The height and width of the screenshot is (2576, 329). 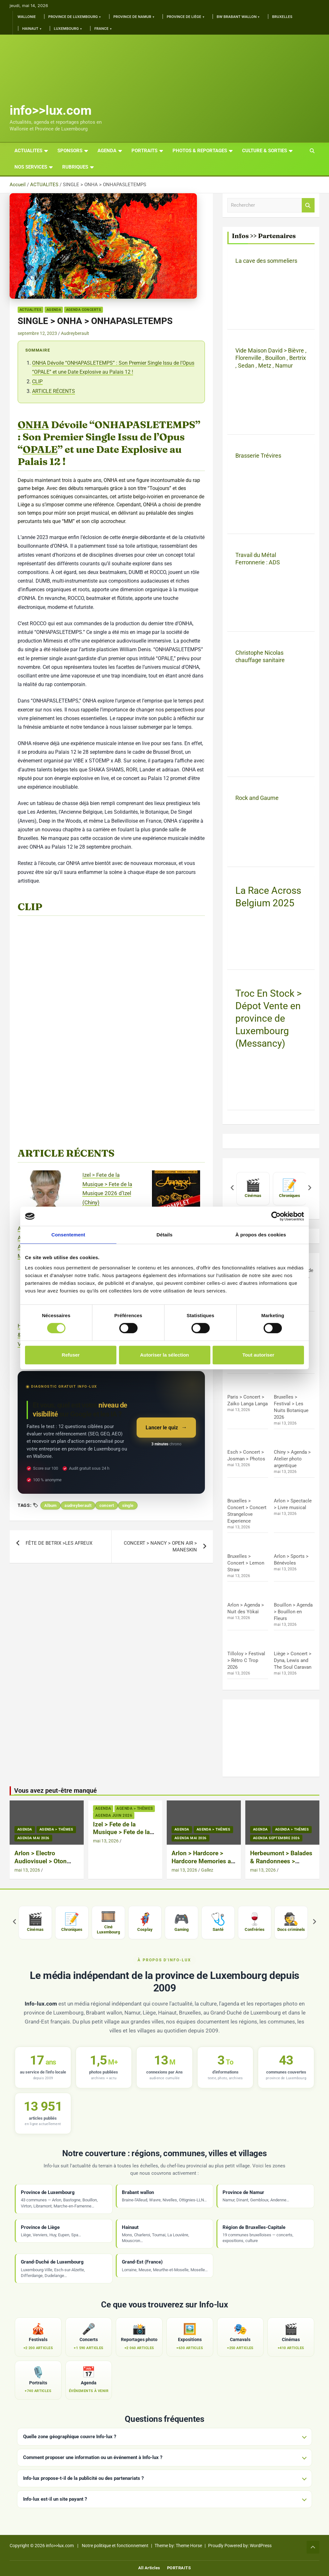 I want to click on Tout autoriser, so click(x=258, y=1355).